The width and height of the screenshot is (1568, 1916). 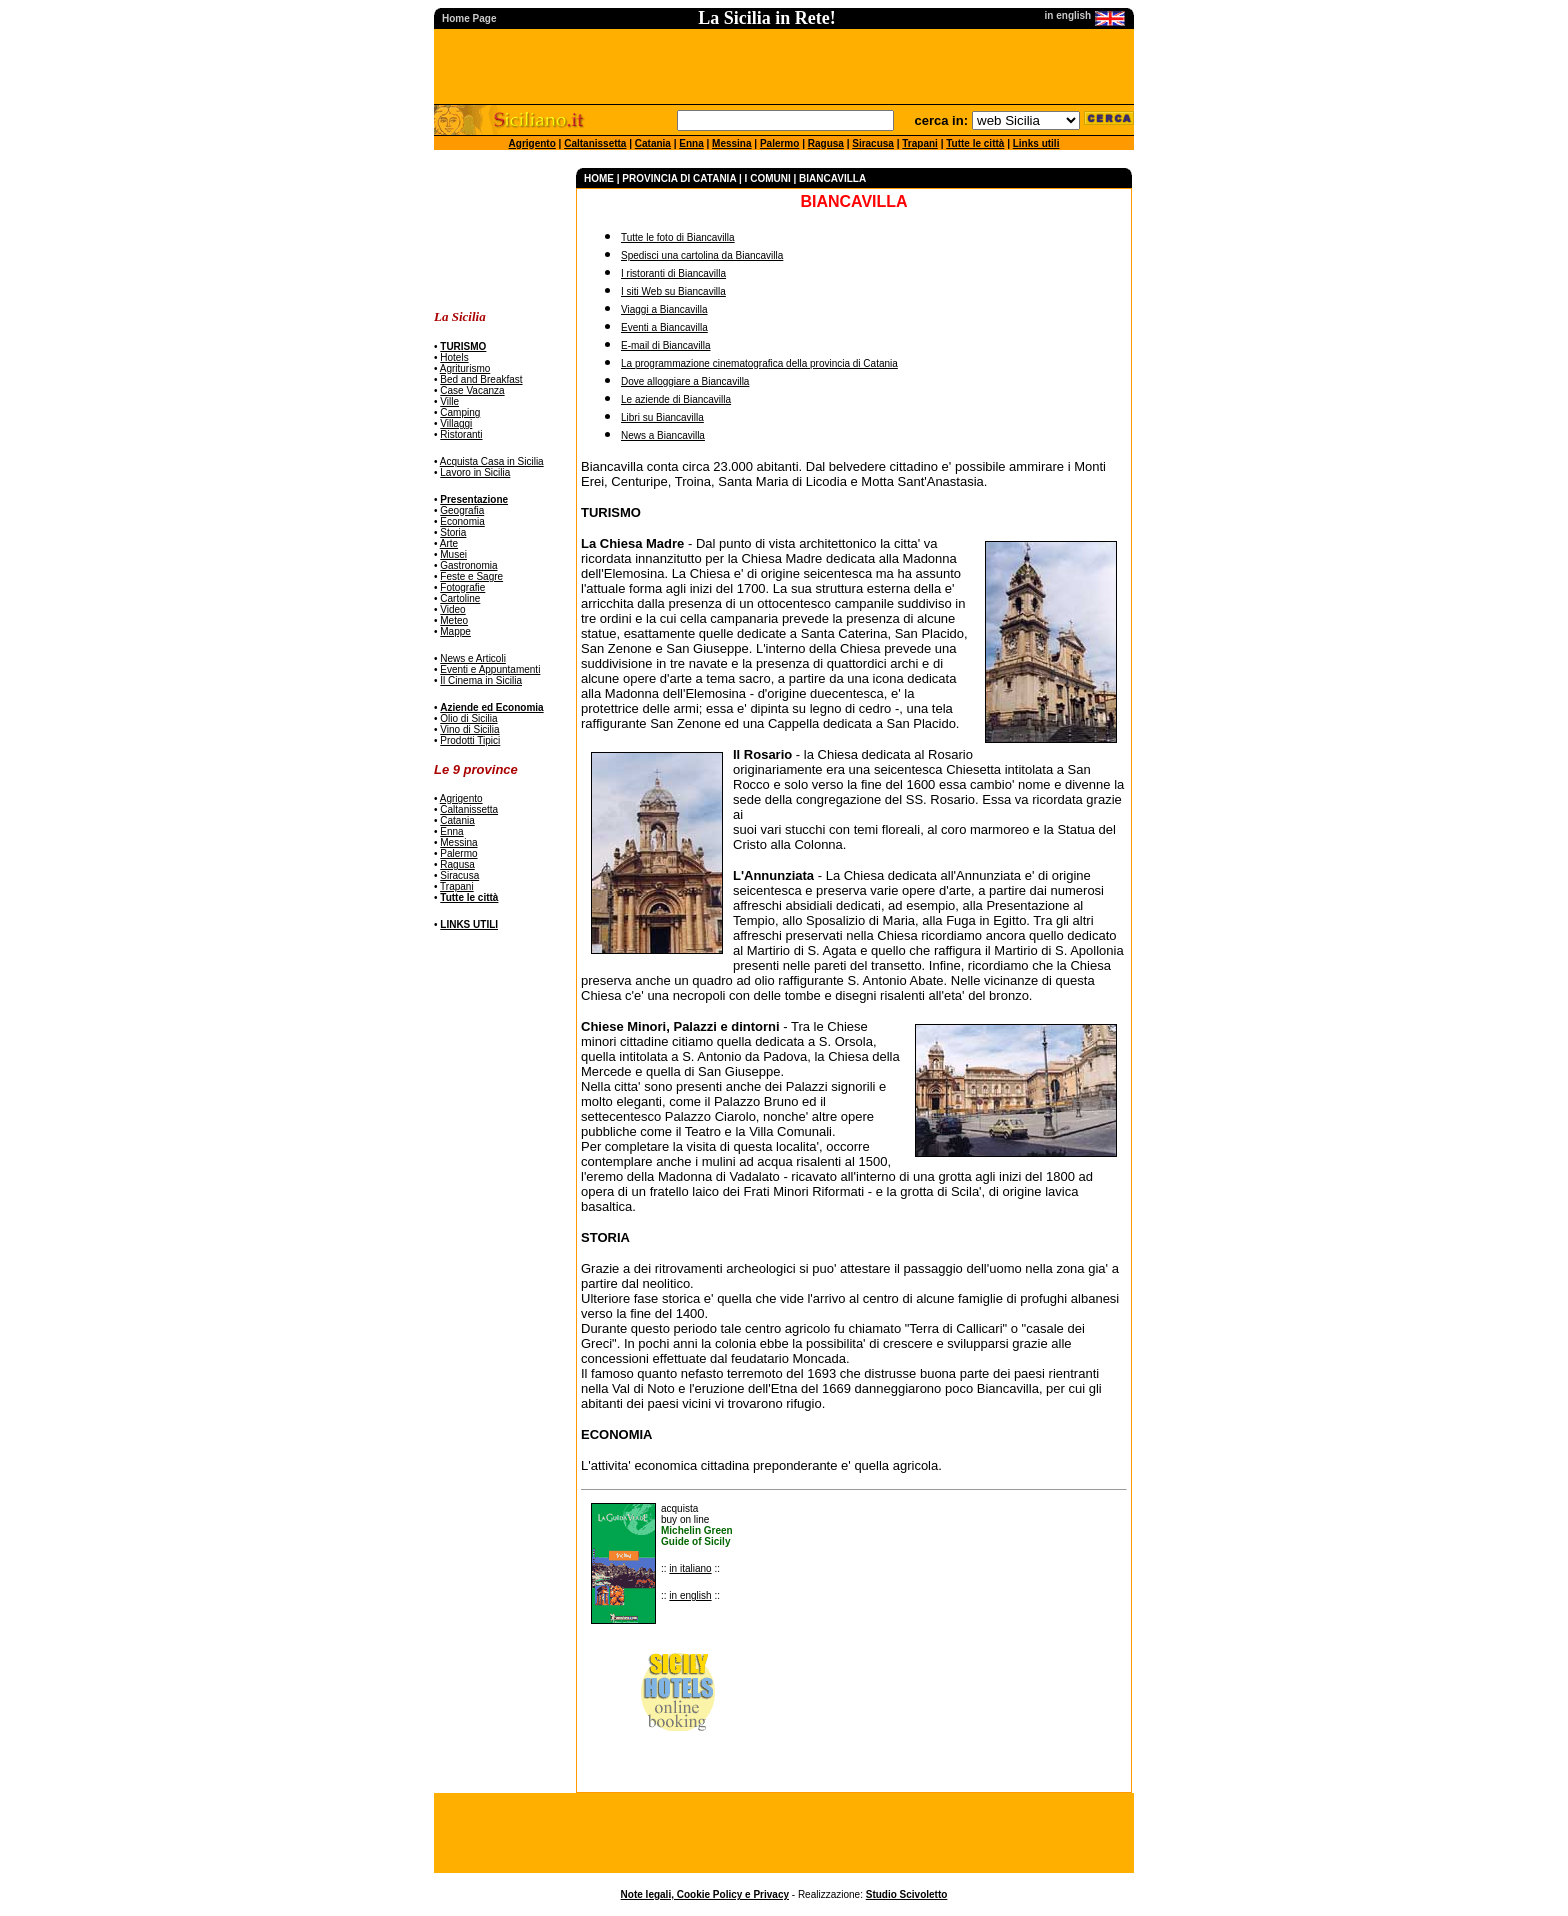 What do you see at coordinates (673, 273) in the screenshot?
I see `I ristoranti di Biancavilla` at bounding box center [673, 273].